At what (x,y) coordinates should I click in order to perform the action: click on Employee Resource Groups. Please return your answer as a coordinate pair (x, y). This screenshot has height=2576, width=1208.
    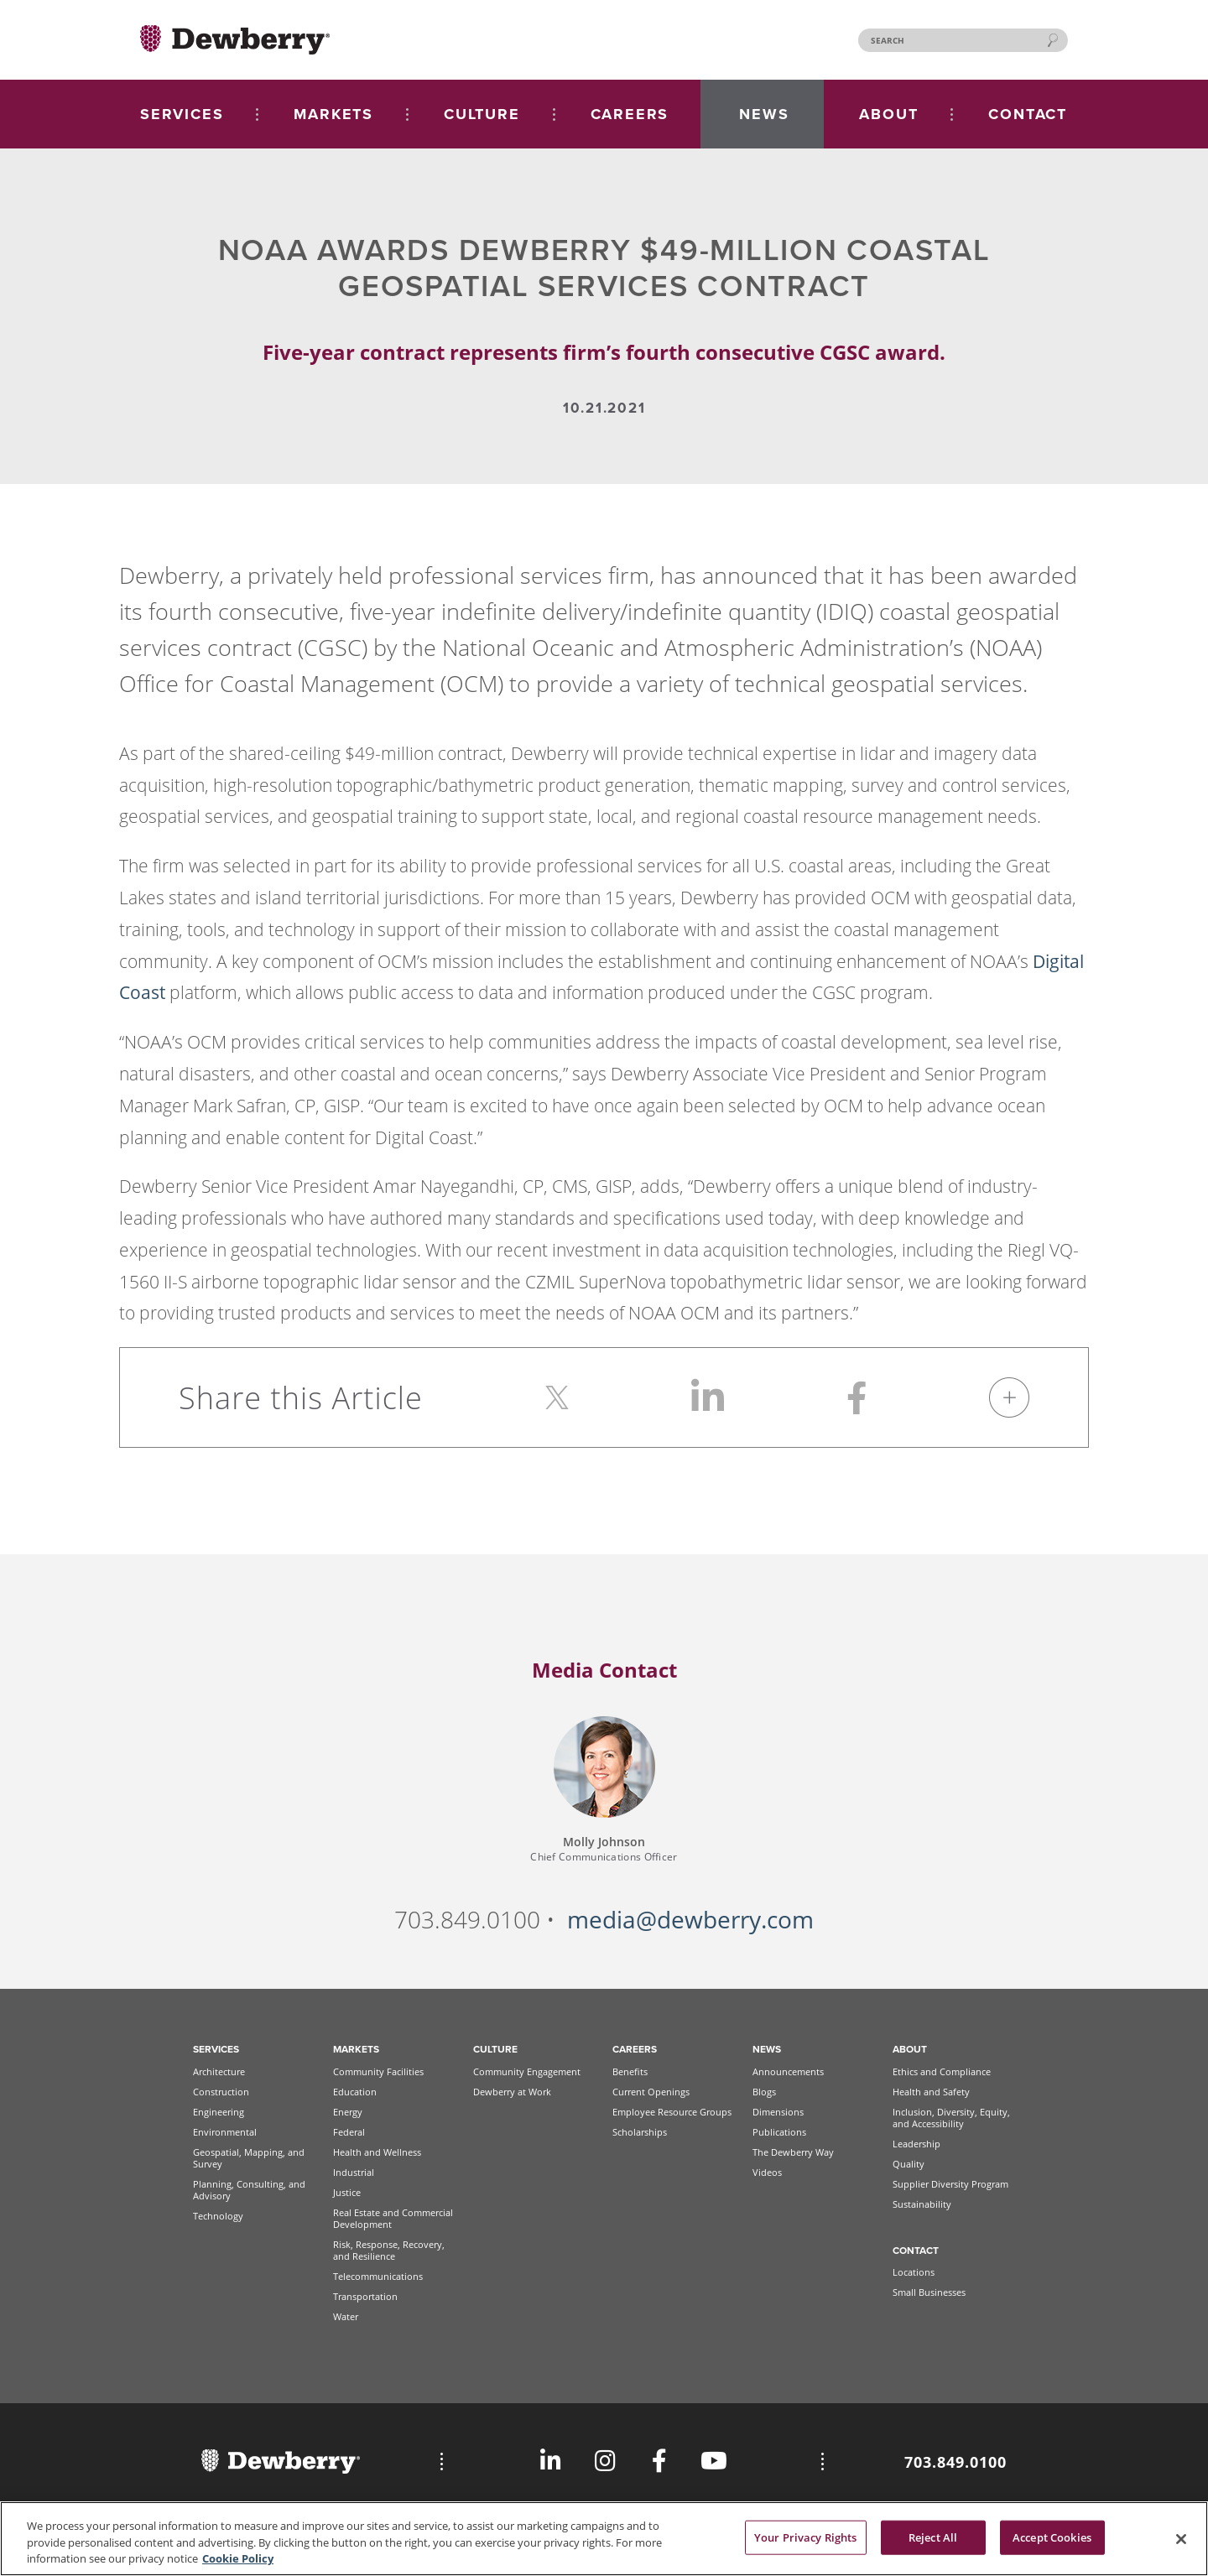
    Looking at the image, I should click on (672, 2111).